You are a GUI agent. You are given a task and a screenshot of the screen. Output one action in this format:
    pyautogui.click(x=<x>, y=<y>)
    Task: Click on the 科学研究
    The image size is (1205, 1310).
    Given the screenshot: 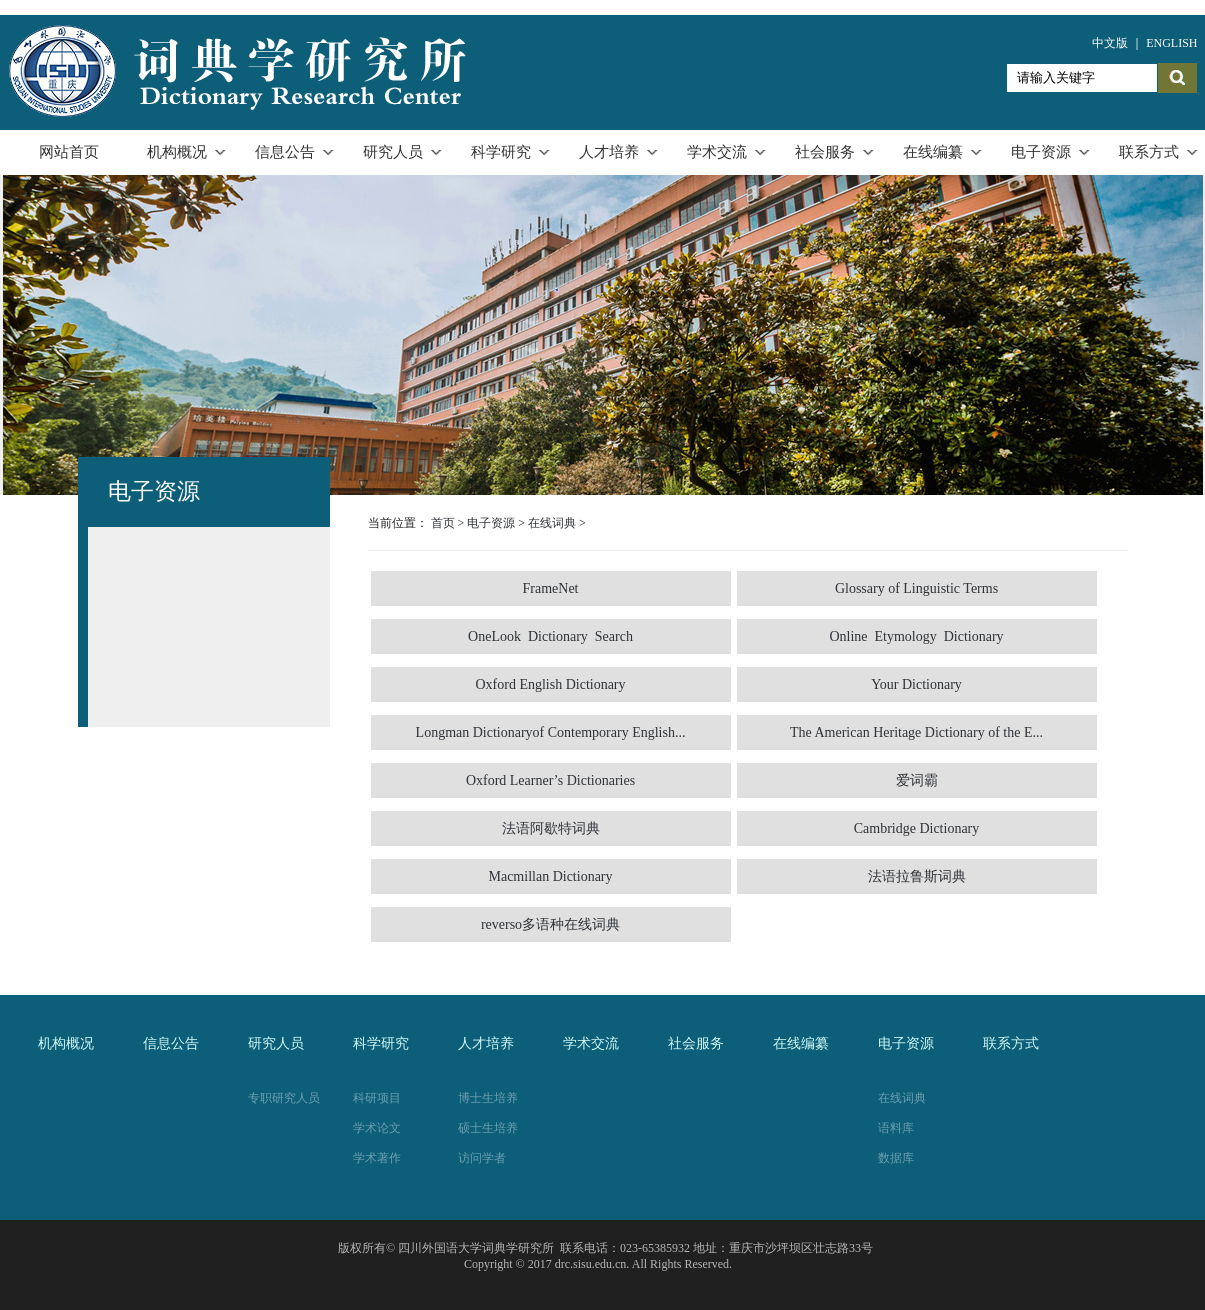 What is the action you would take?
    pyautogui.click(x=501, y=152)
    